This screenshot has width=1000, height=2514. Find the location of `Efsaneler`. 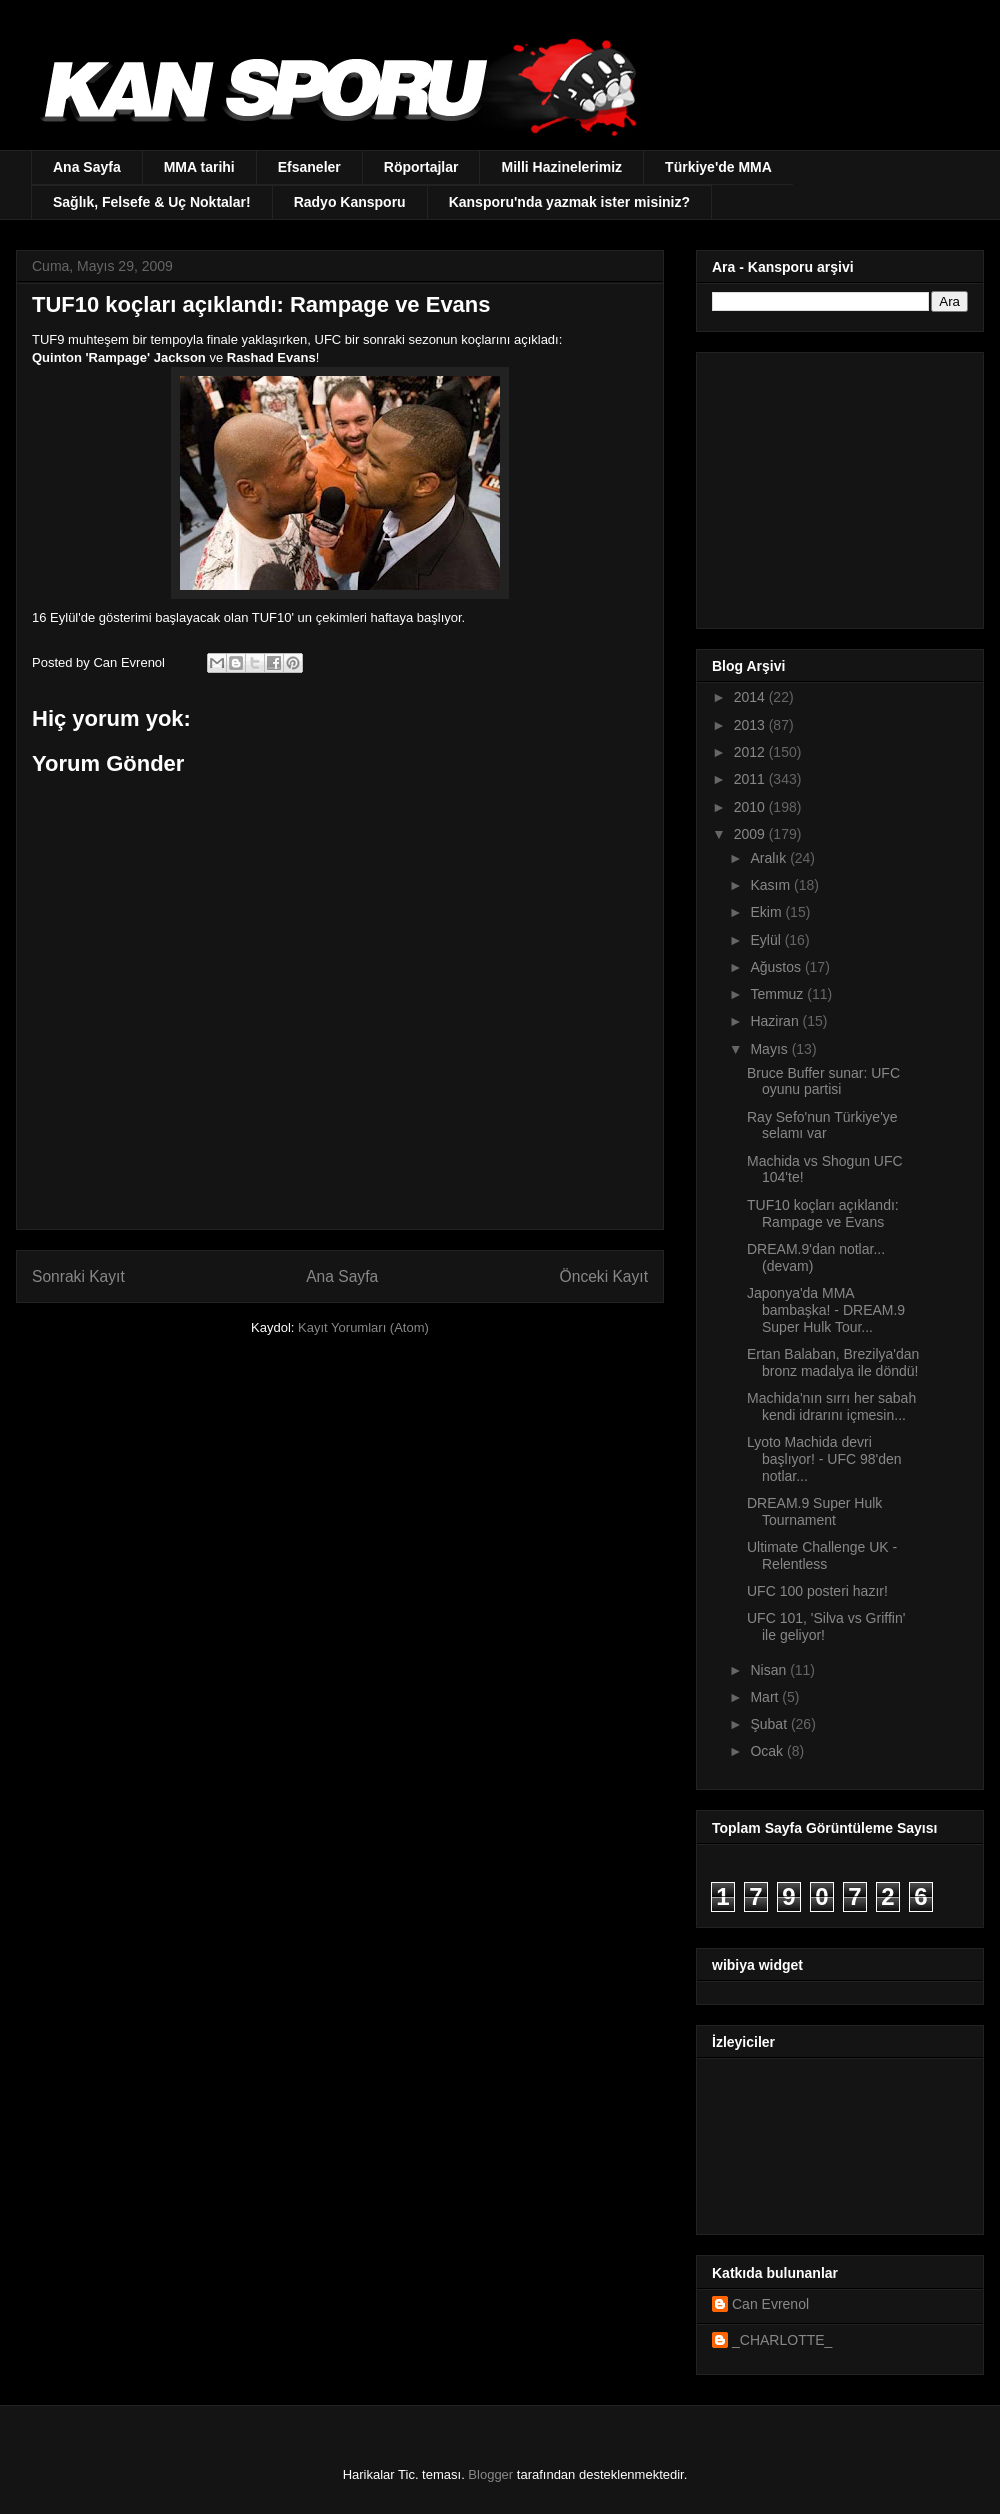

Efsaneler is located at coordinates (309, 167).